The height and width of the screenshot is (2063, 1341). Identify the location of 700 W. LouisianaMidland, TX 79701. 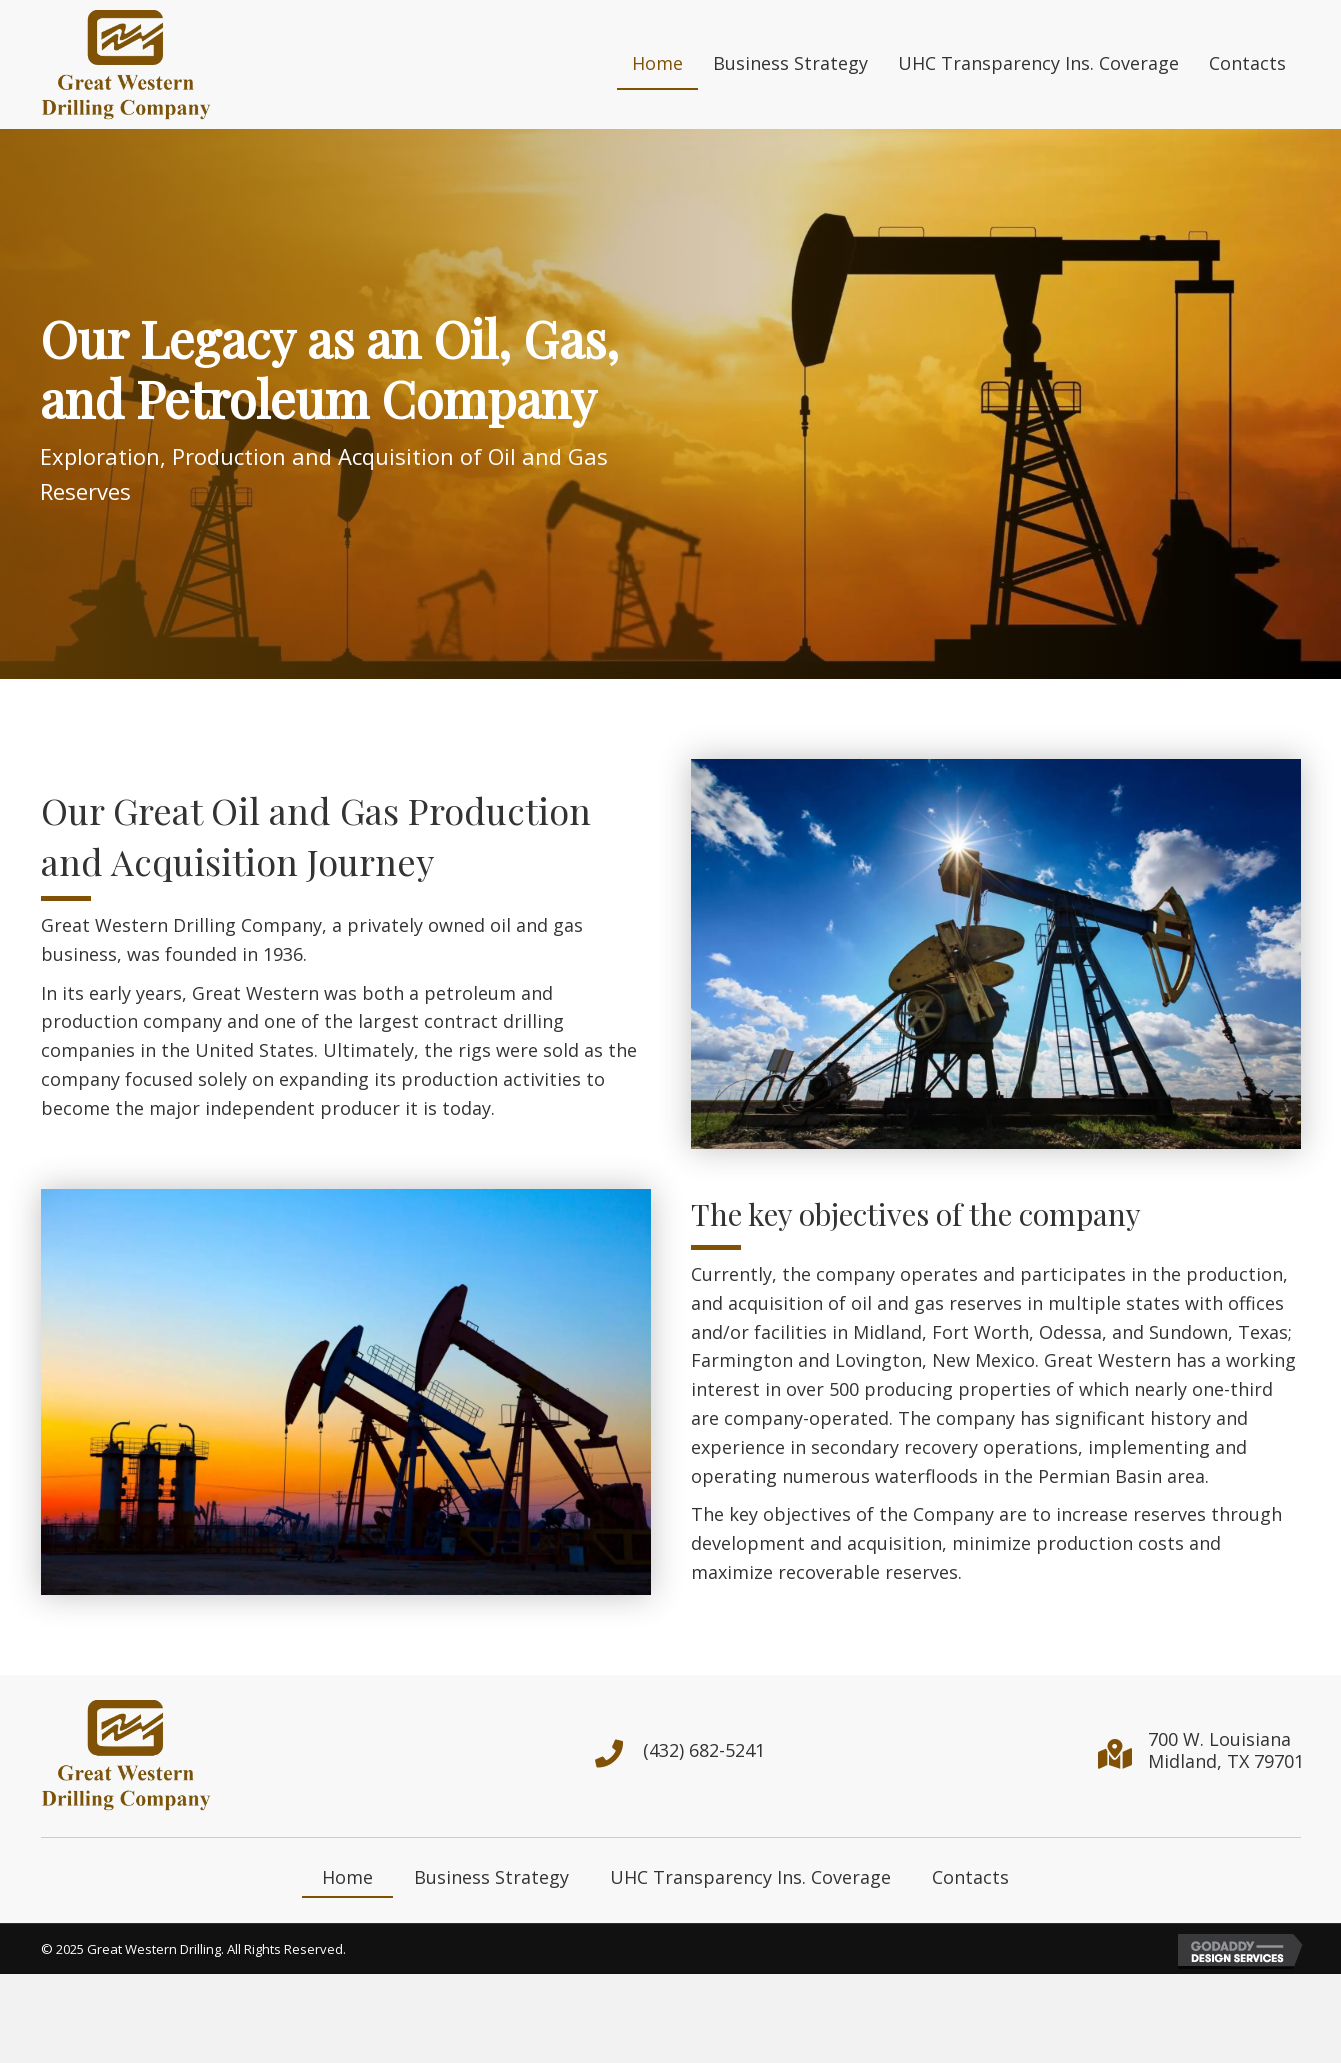
(1226, 1750).